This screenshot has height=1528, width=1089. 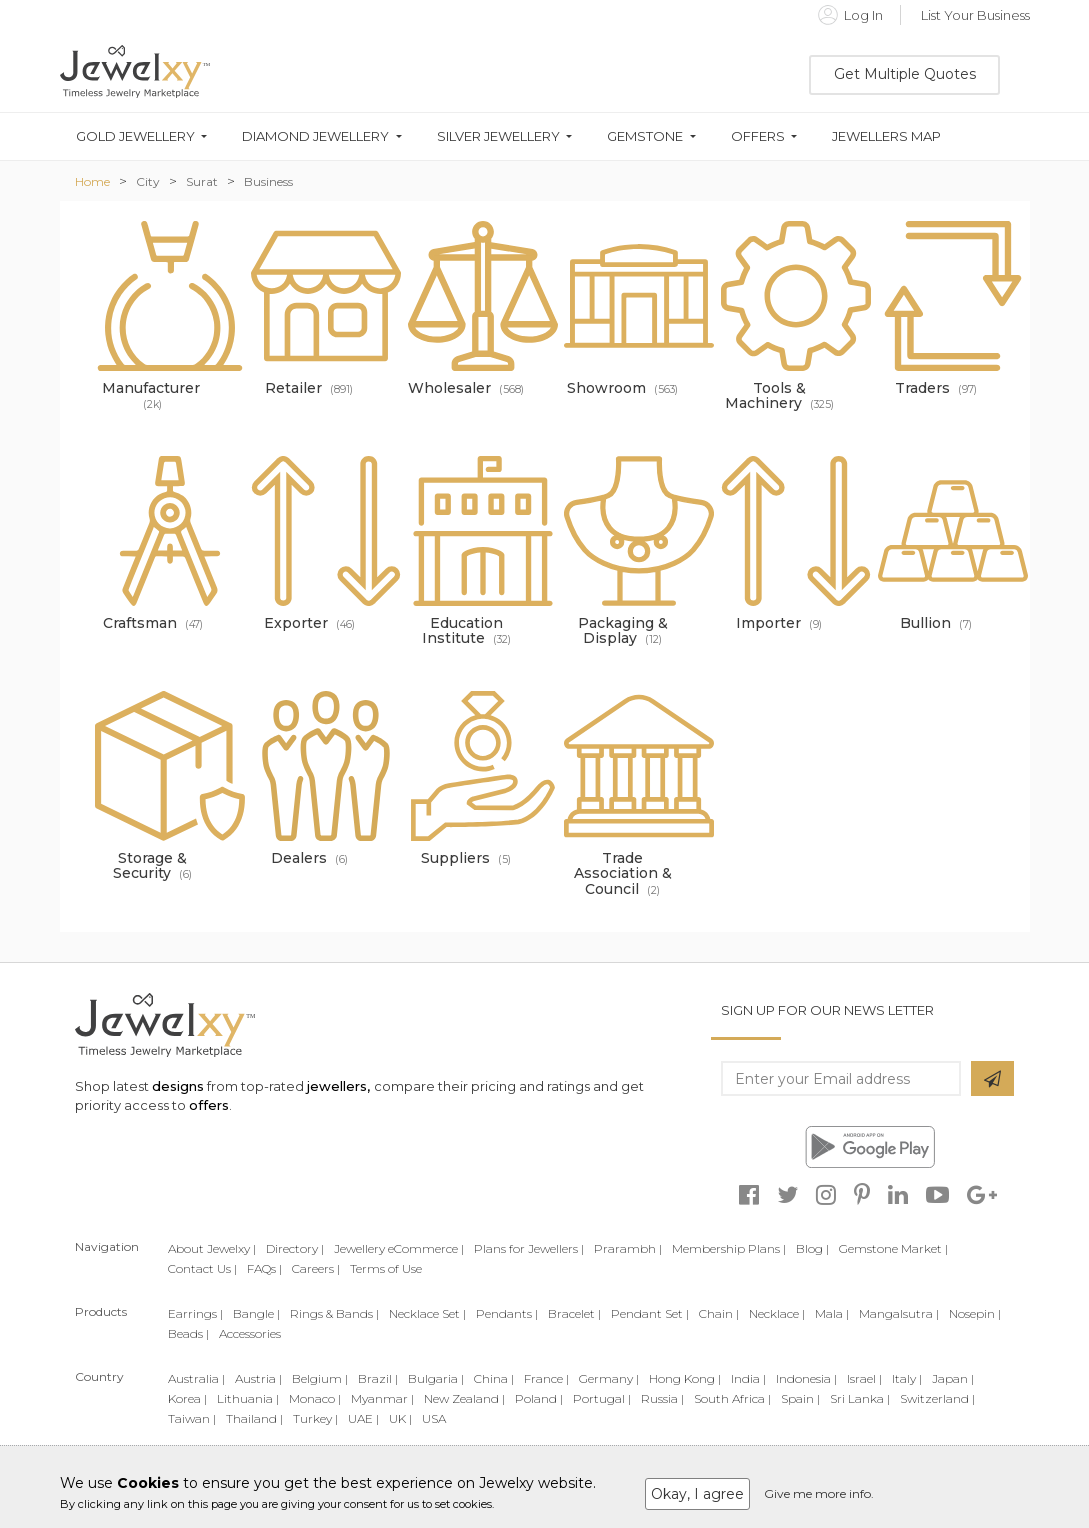 What do you see at coordinates (209, 1105) in the screenshot?
I see `offers` at bounding box center [209, 1105].